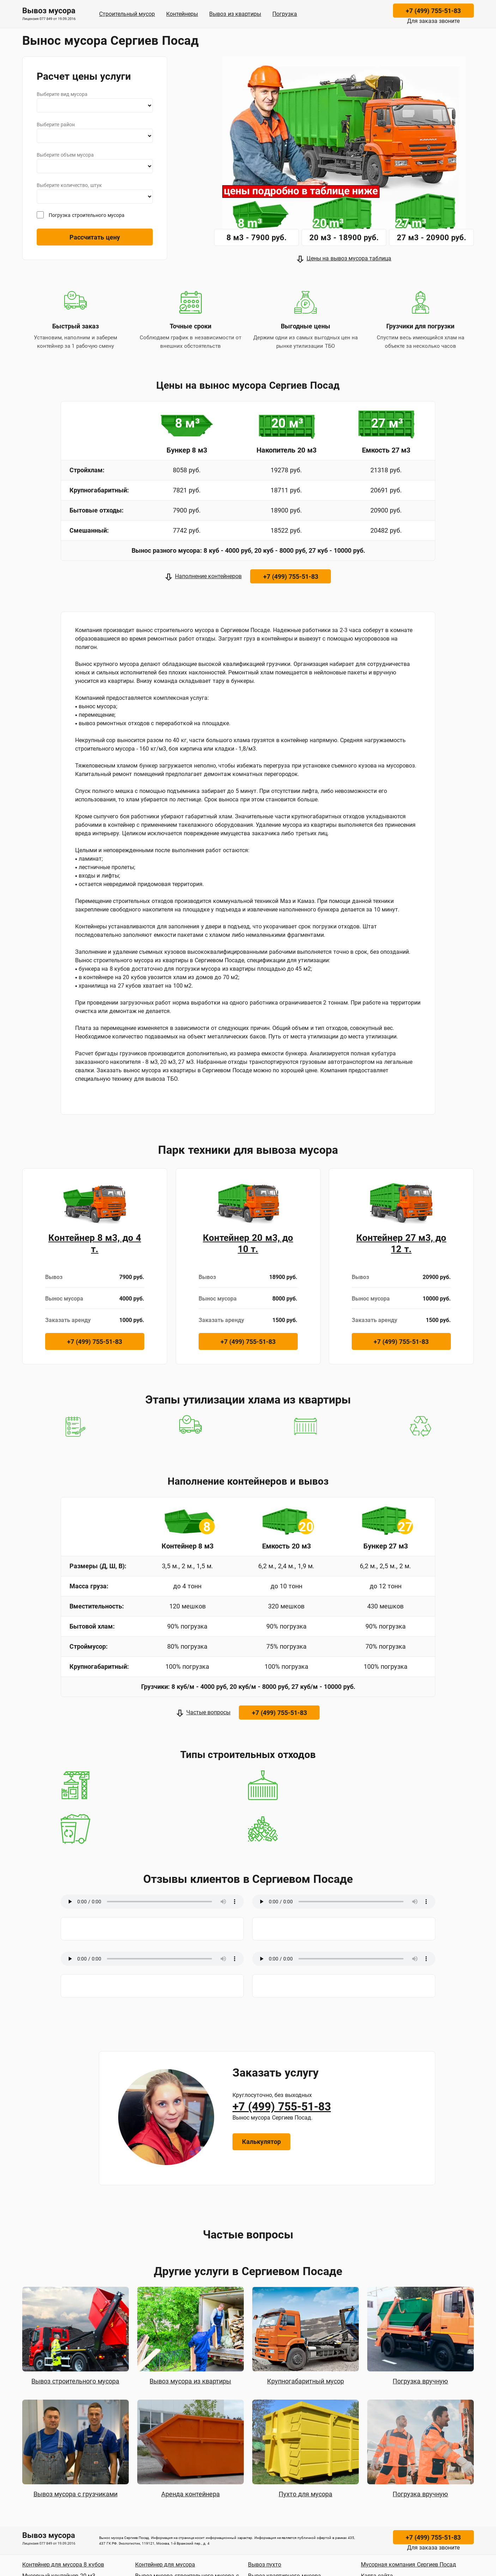 The image size is (496, 2576). What do you see at coordinates (75, 2381) in the screenshot?
I see `Вывоз строительного мусора` at bounding box center [75, 2381].